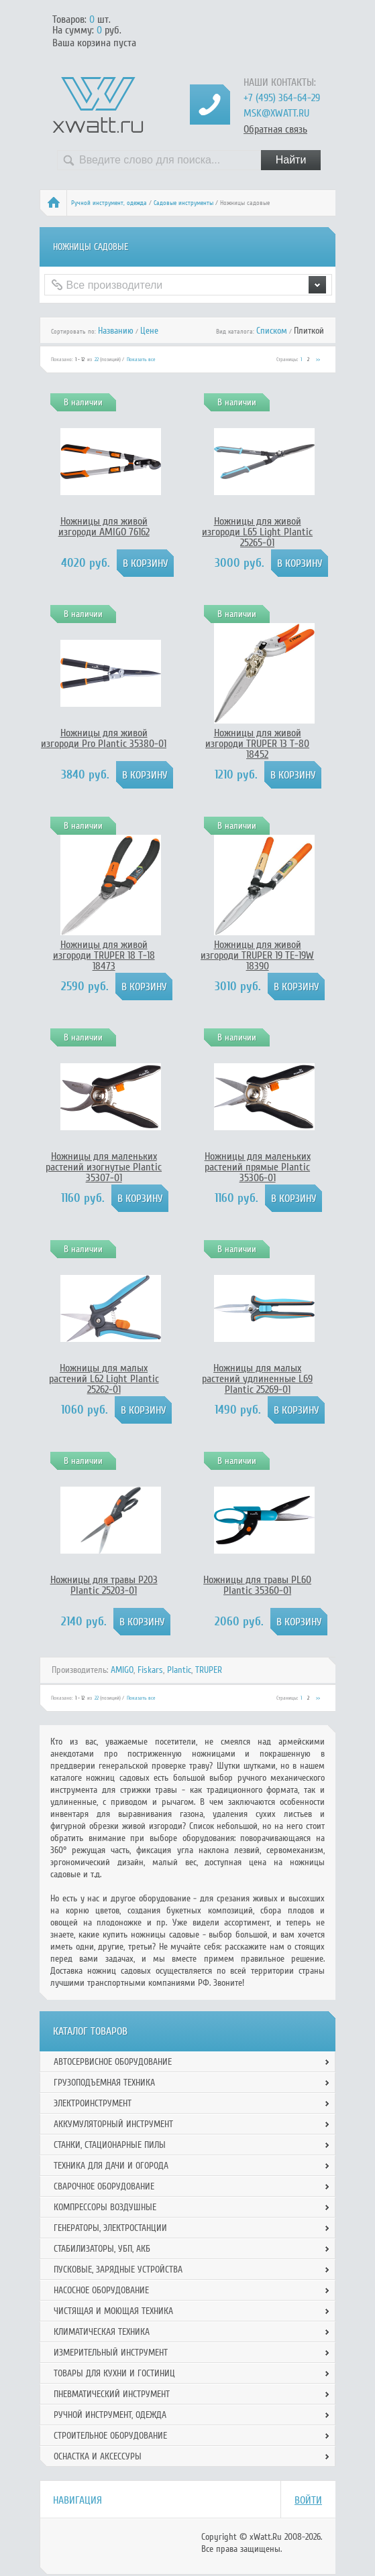 The width and height of the screenshot is (375, 2576). What do you see at coordinates (118, 2269) in the screenshot?
I see `Пусковые, зарядные устройства` at bounding box center [118, 2269].